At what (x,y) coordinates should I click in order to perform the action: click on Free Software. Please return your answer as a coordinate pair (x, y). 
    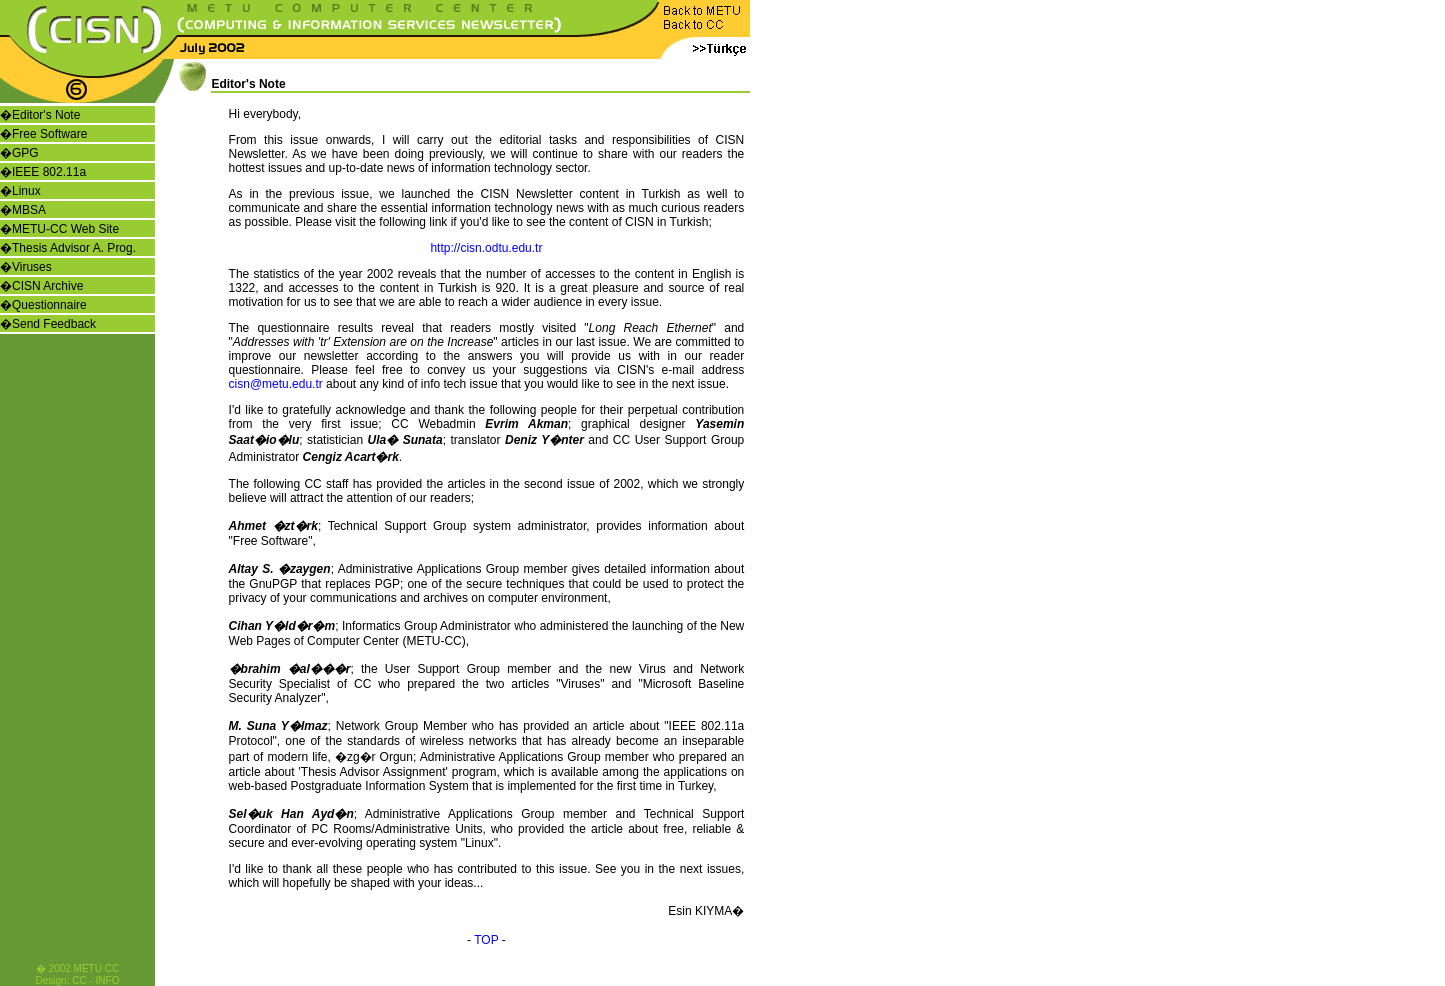
    Looking at the image, I should click on (49, 134).